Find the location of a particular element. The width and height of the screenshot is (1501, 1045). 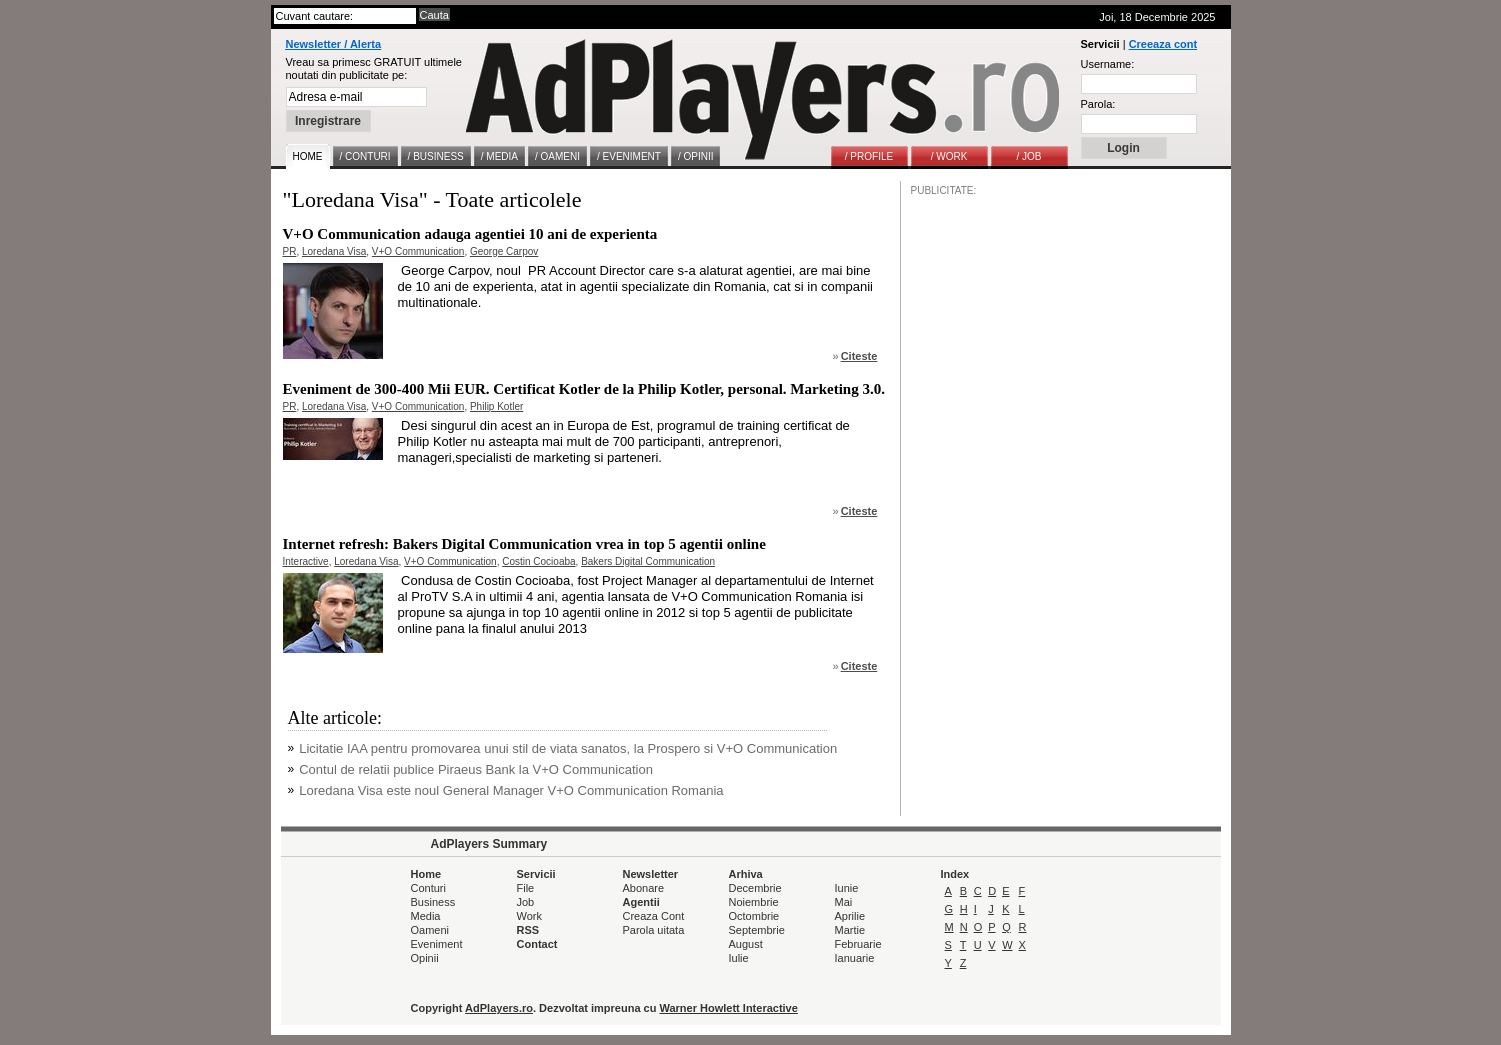

Creeaza cont is located at coordinates (1163, 44).